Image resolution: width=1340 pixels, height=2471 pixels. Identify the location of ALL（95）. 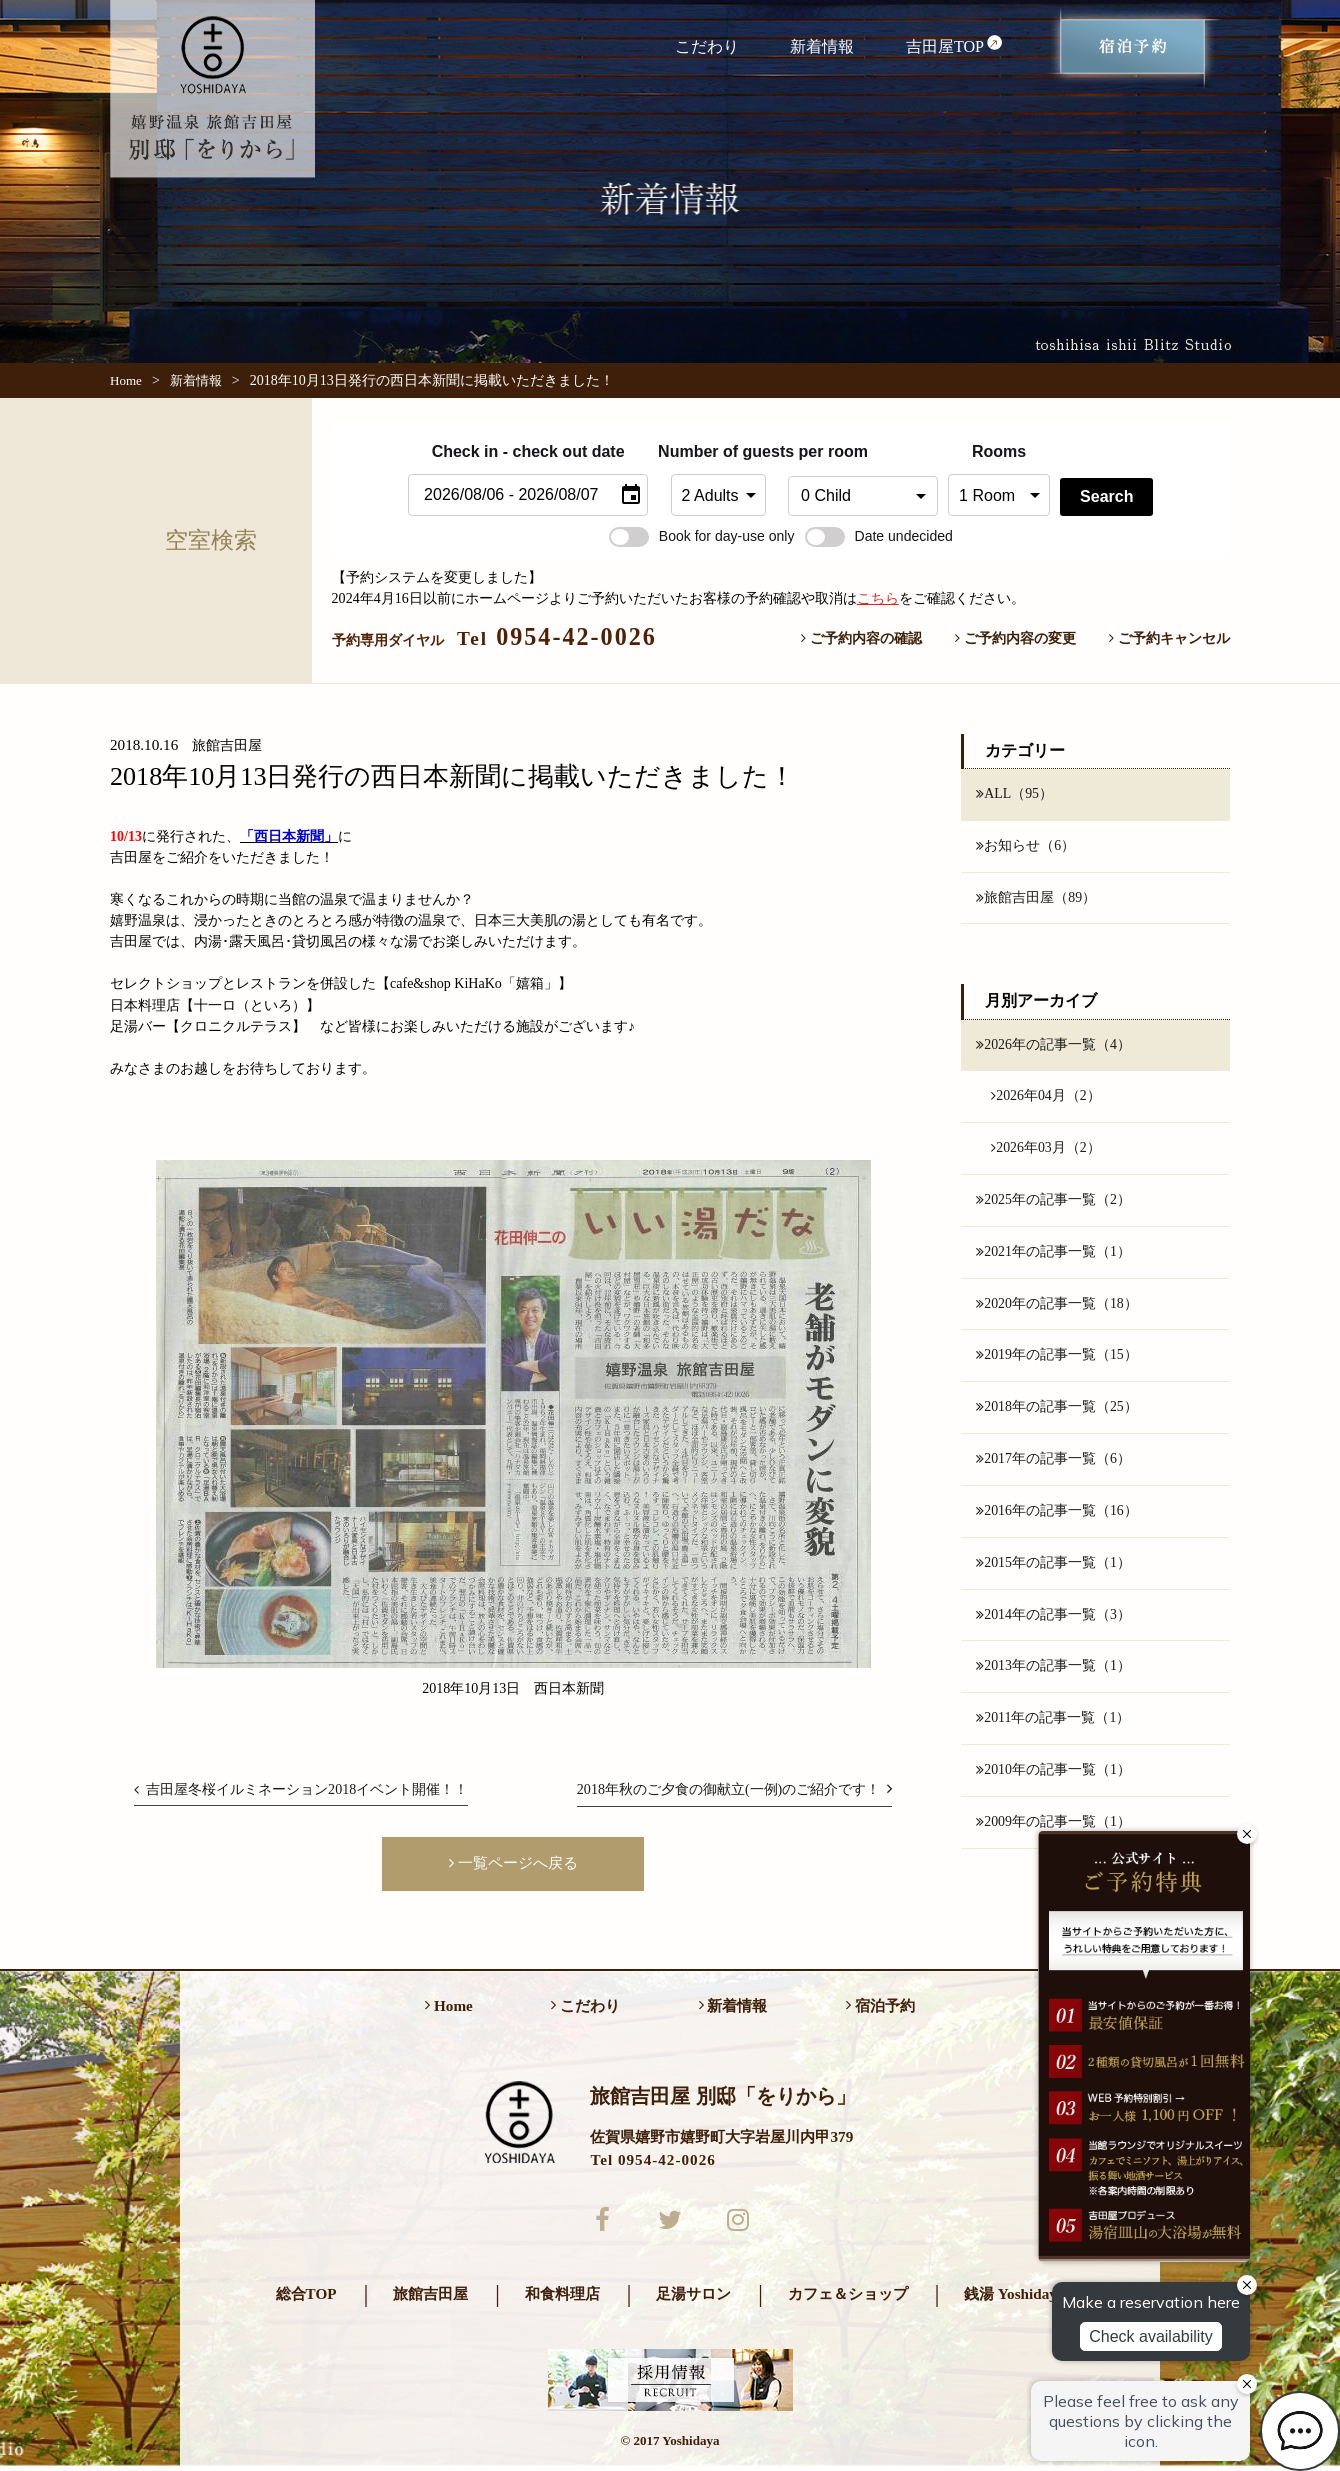
(1014, 794).